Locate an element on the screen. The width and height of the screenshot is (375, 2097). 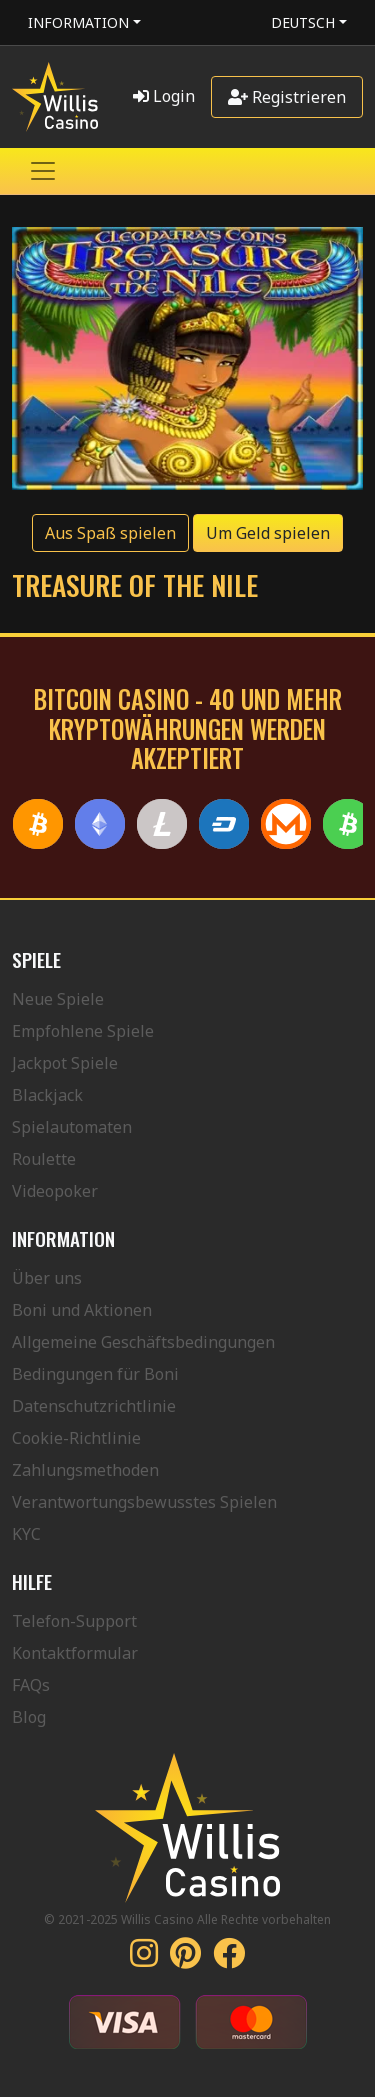
[Toggle navigation] is located at coordinates (43, 171).